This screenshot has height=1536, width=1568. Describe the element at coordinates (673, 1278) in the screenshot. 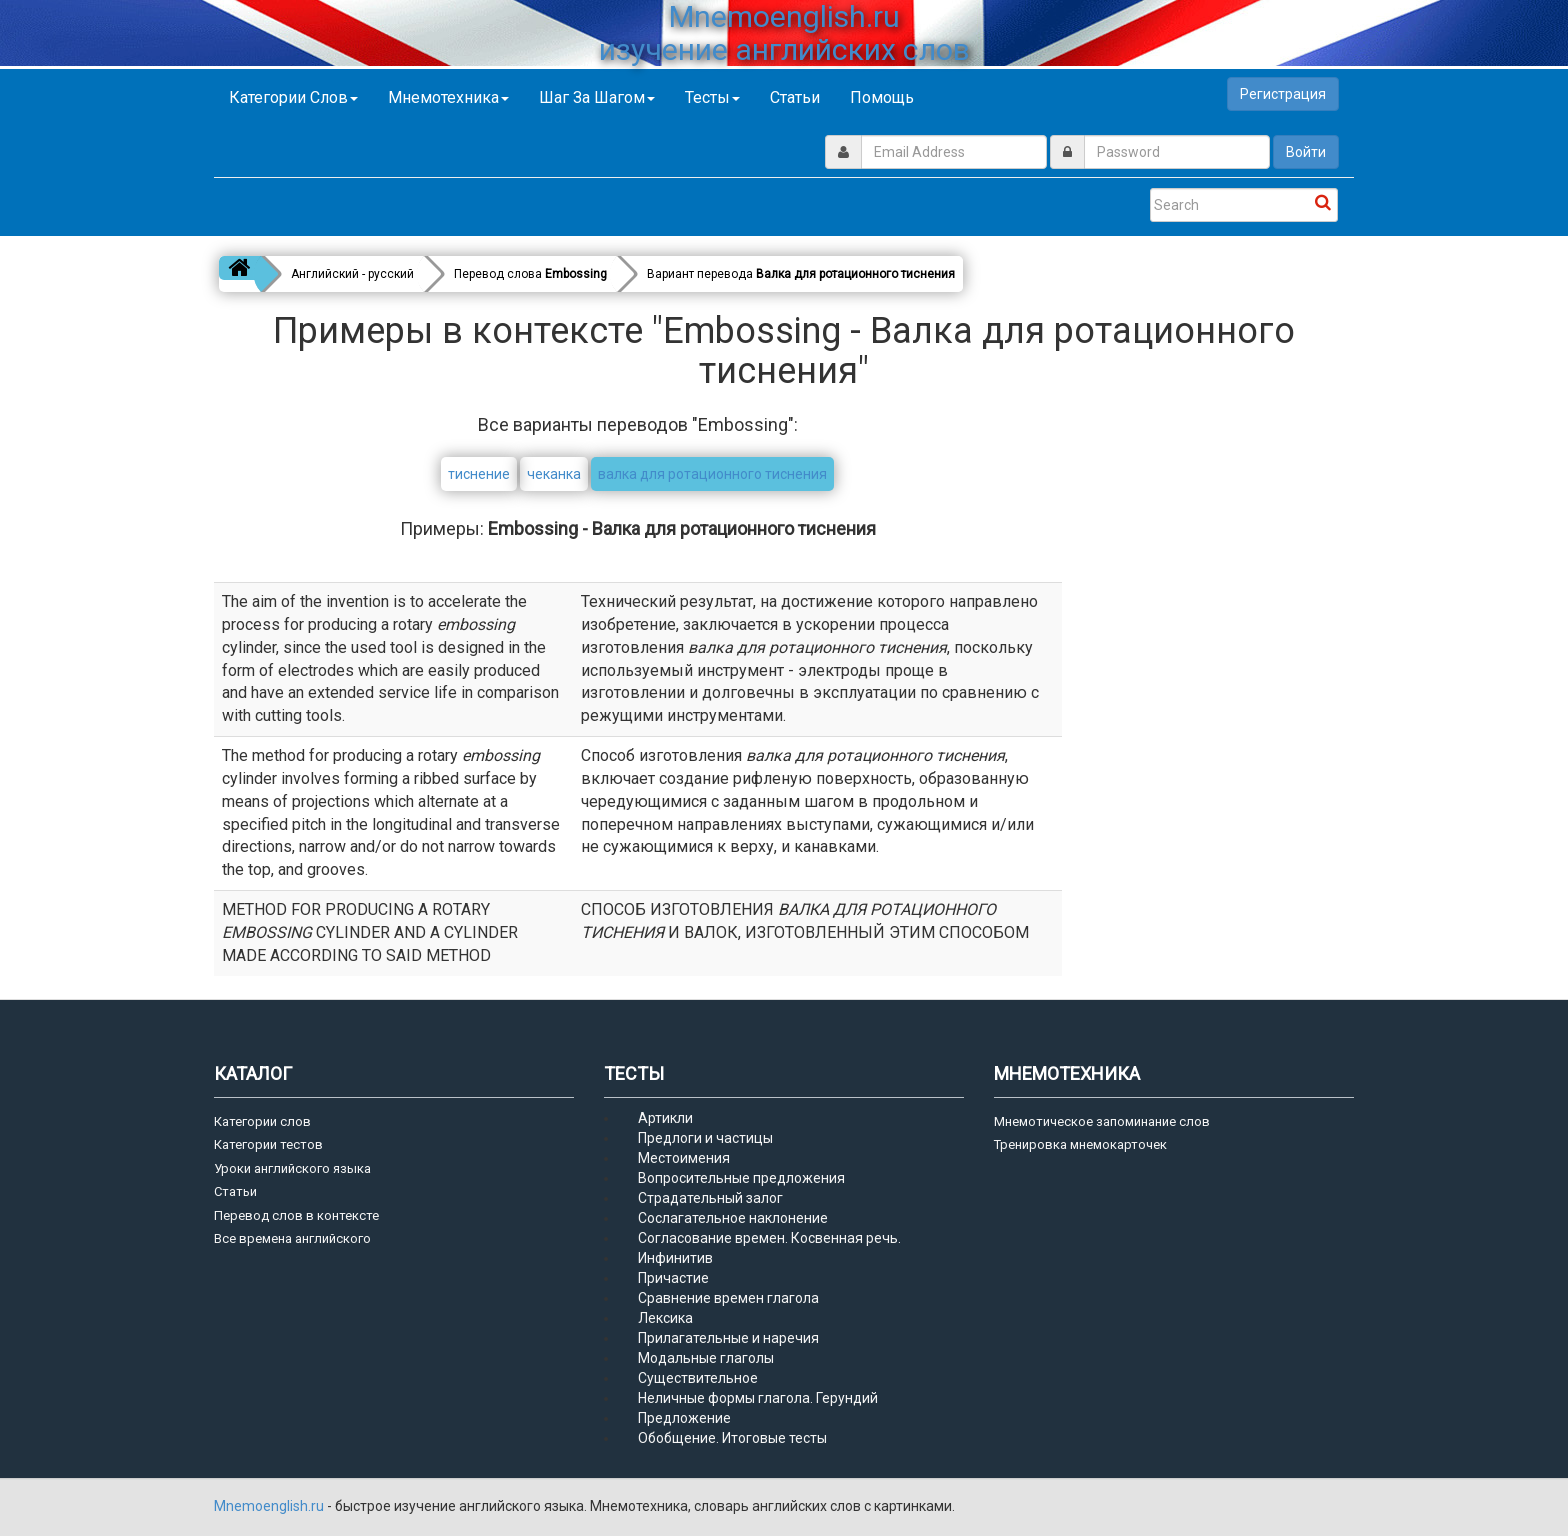

I see `Причастие` at that location.